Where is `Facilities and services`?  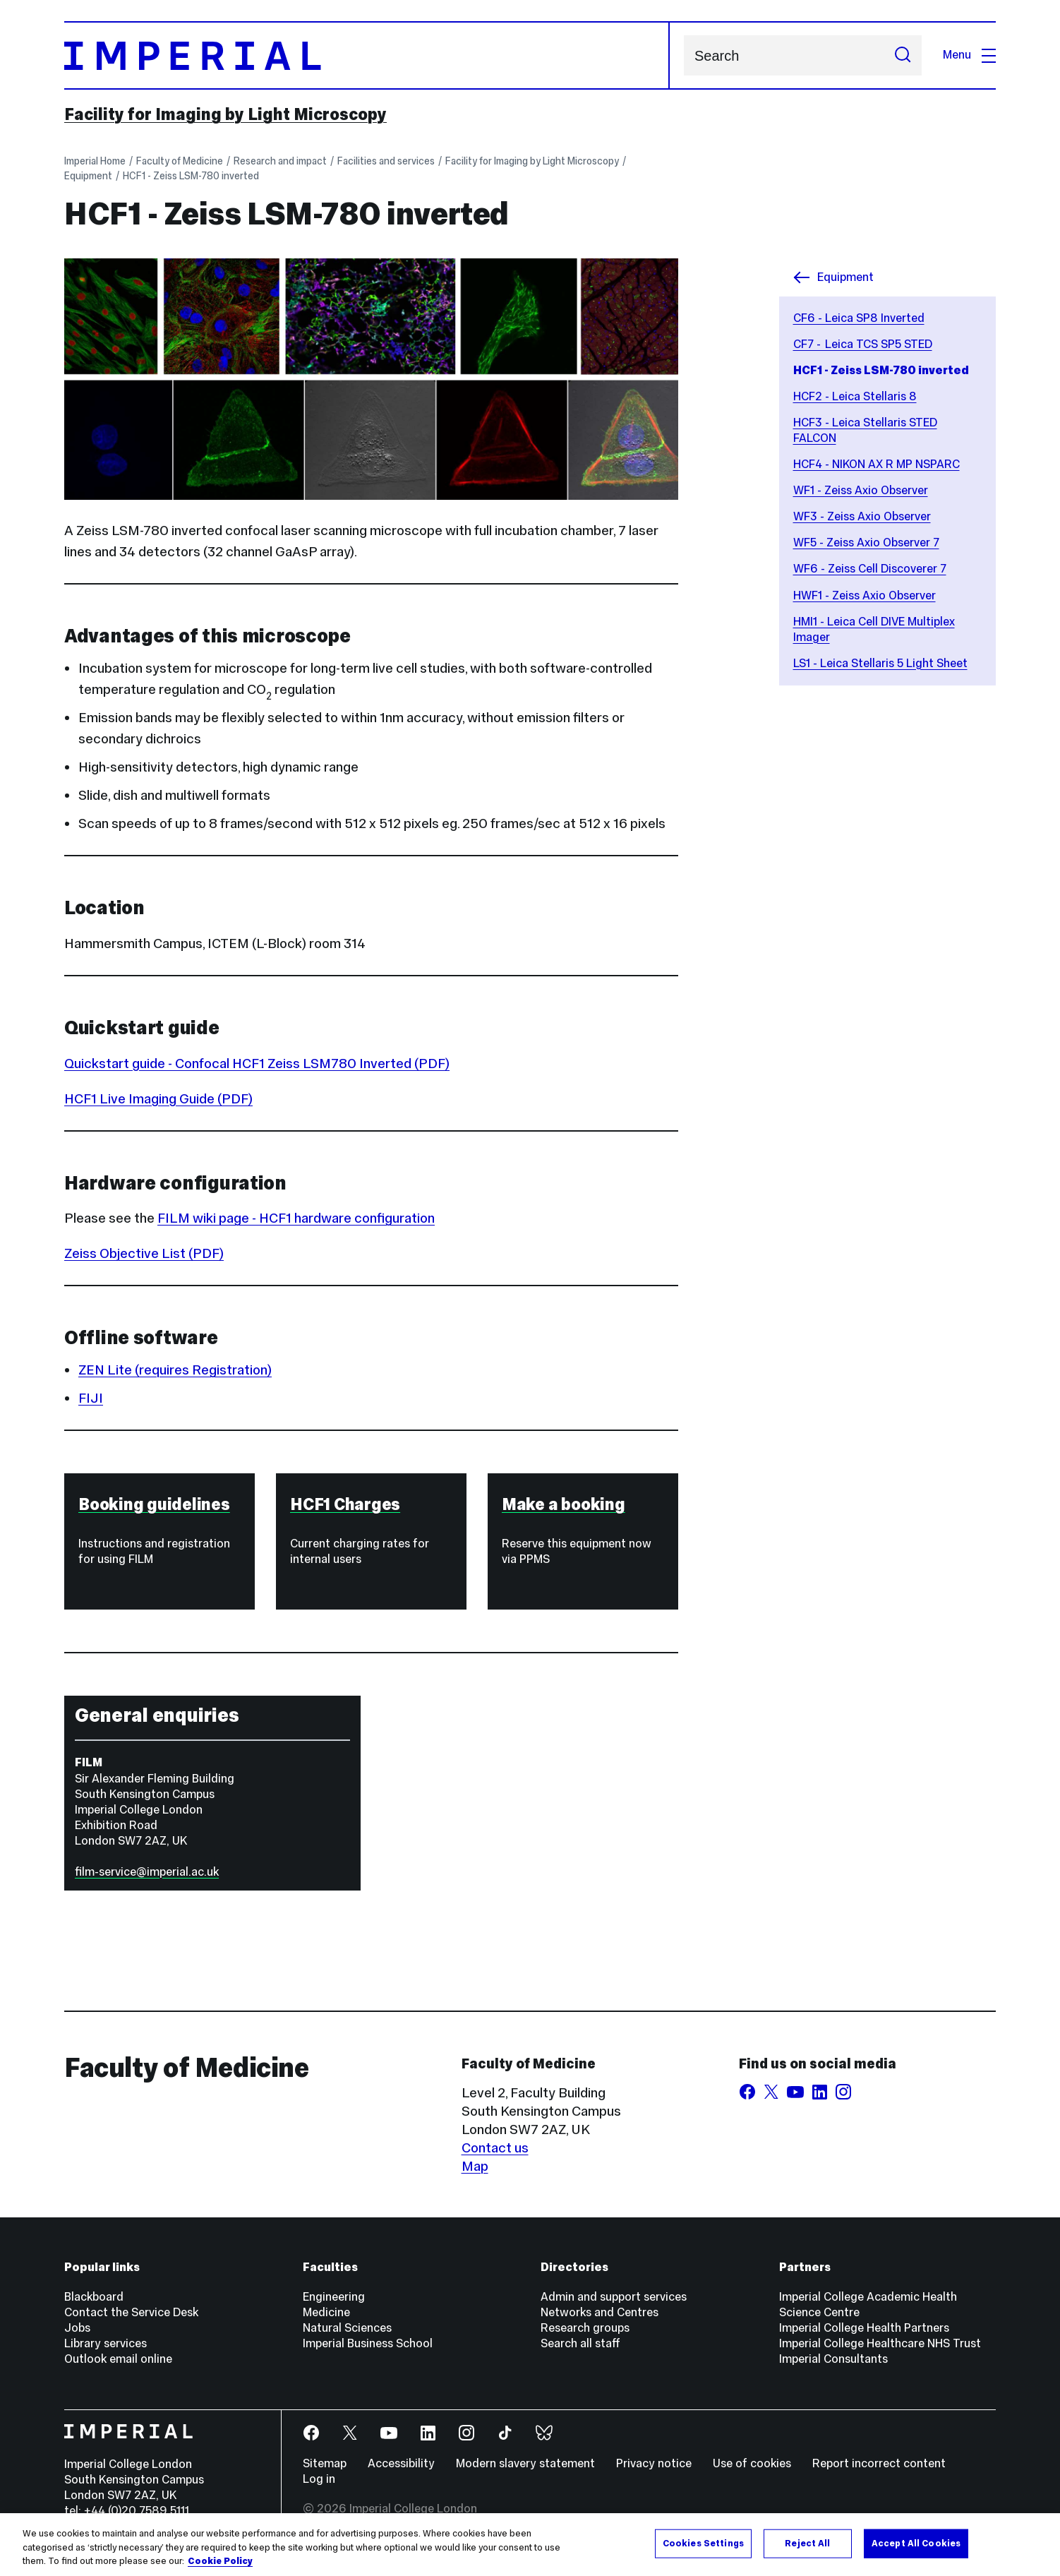
Facilities and services is located at coordinates (386, 161).